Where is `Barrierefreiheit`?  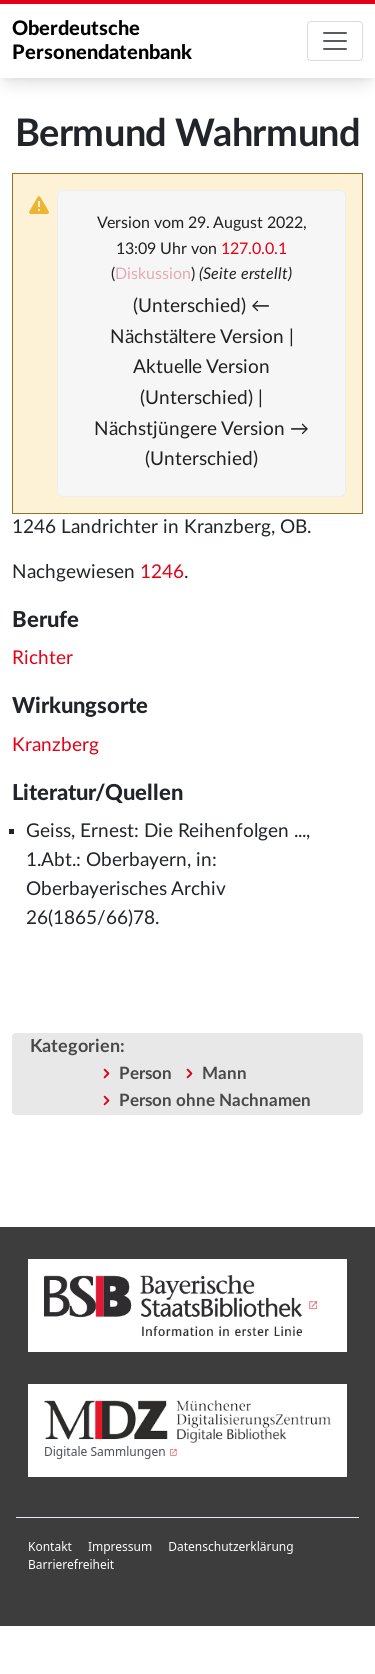 Barrierefreiheit is located at coordinates (71, 1564).